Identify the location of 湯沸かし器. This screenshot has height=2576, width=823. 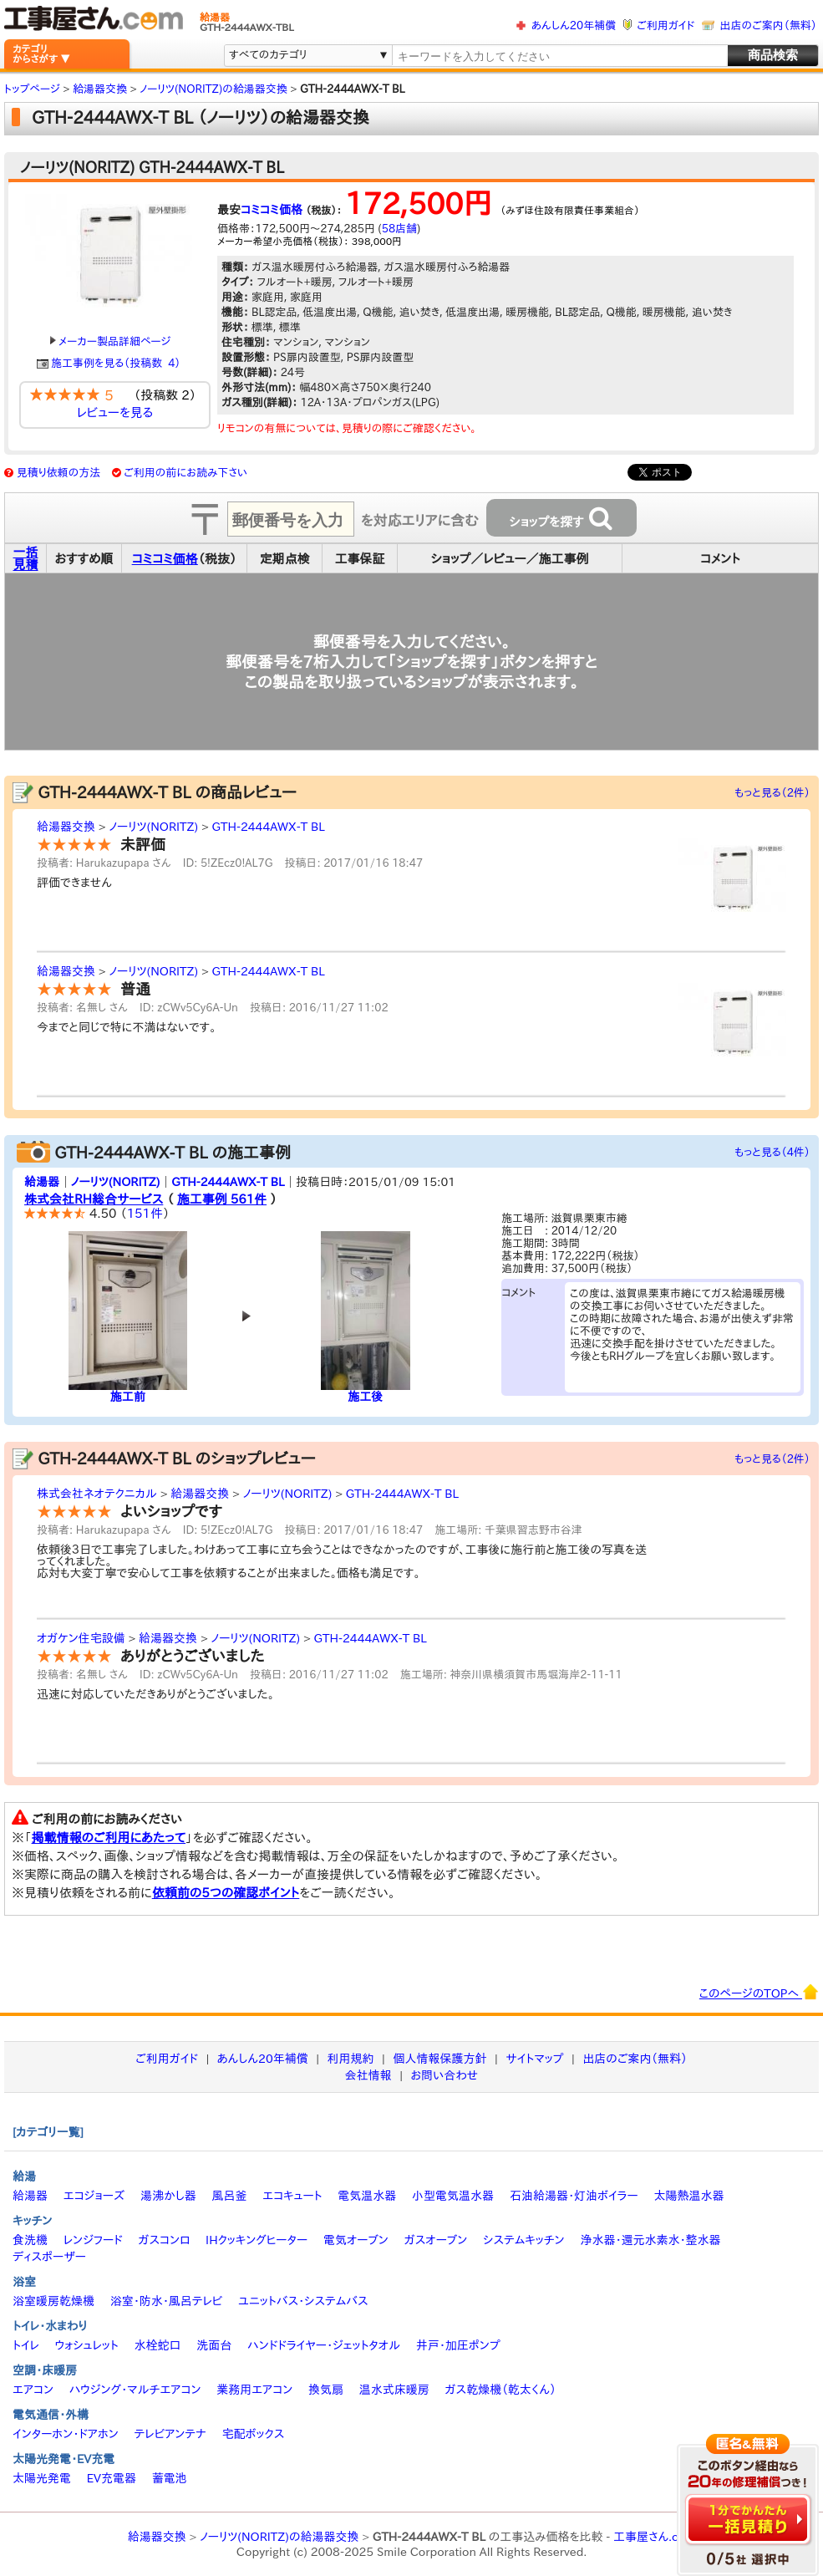
(168, 2196).